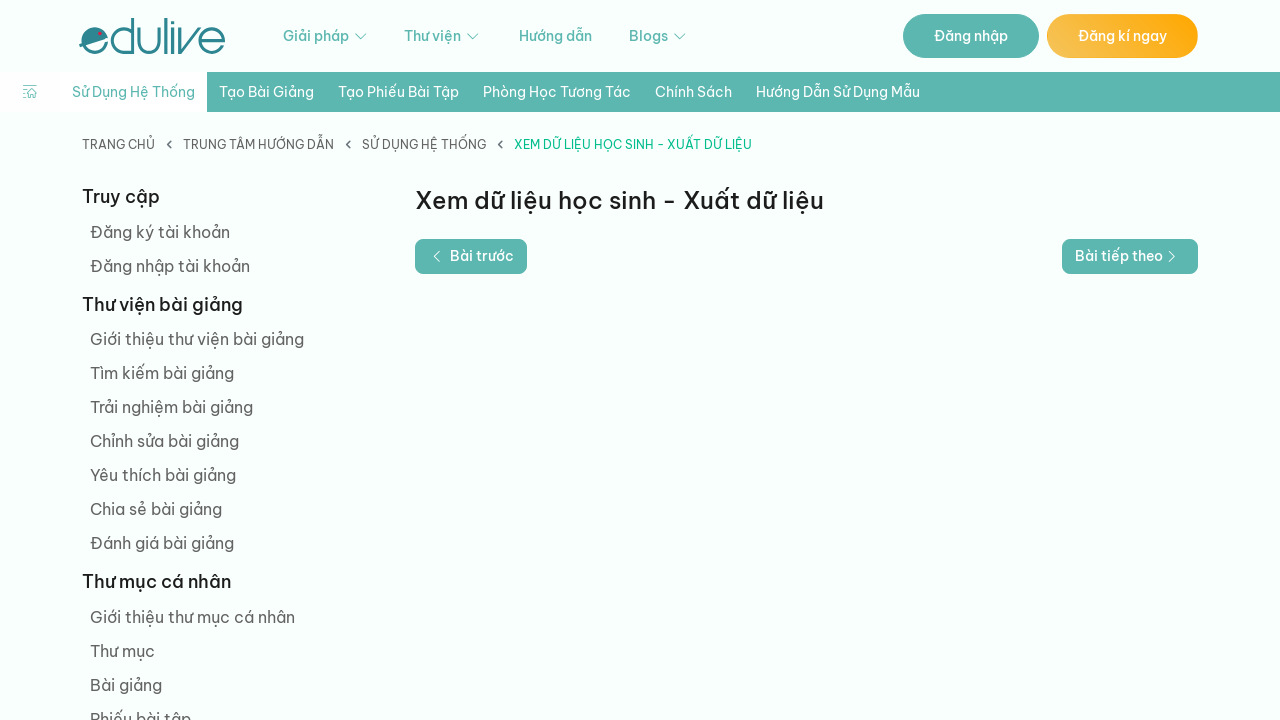 The image size is (1280, 720). What do you see at coordinates (557, 92) in the screenshot?
I see `Phòng học tương tác` at bounding box center [557, 92].